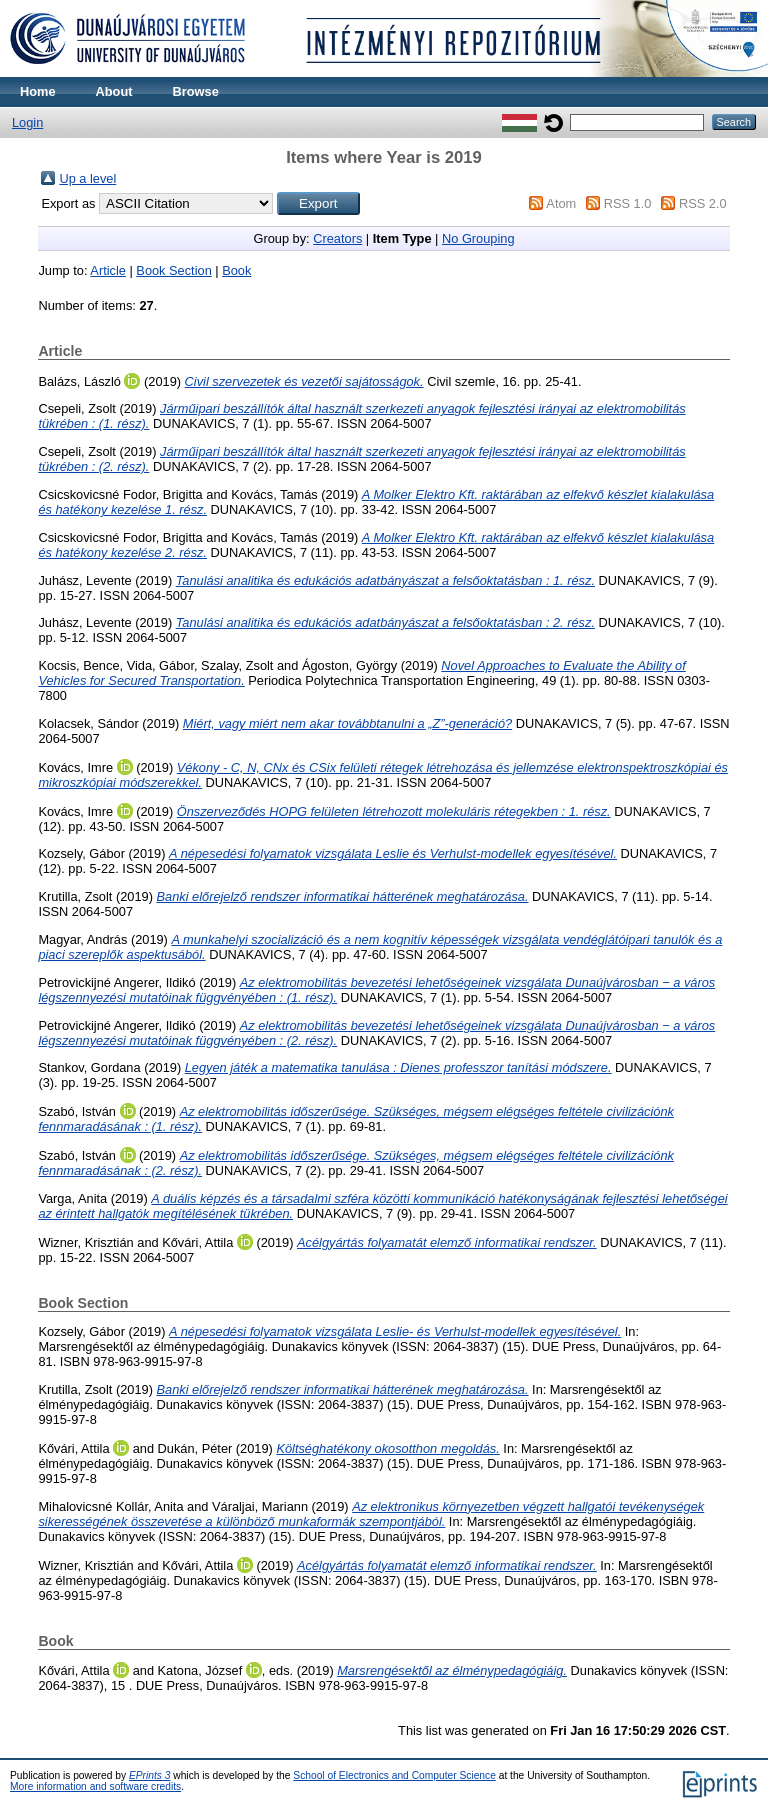  I want to click on School of Electronics and Computer Science, so click(394, 1775).